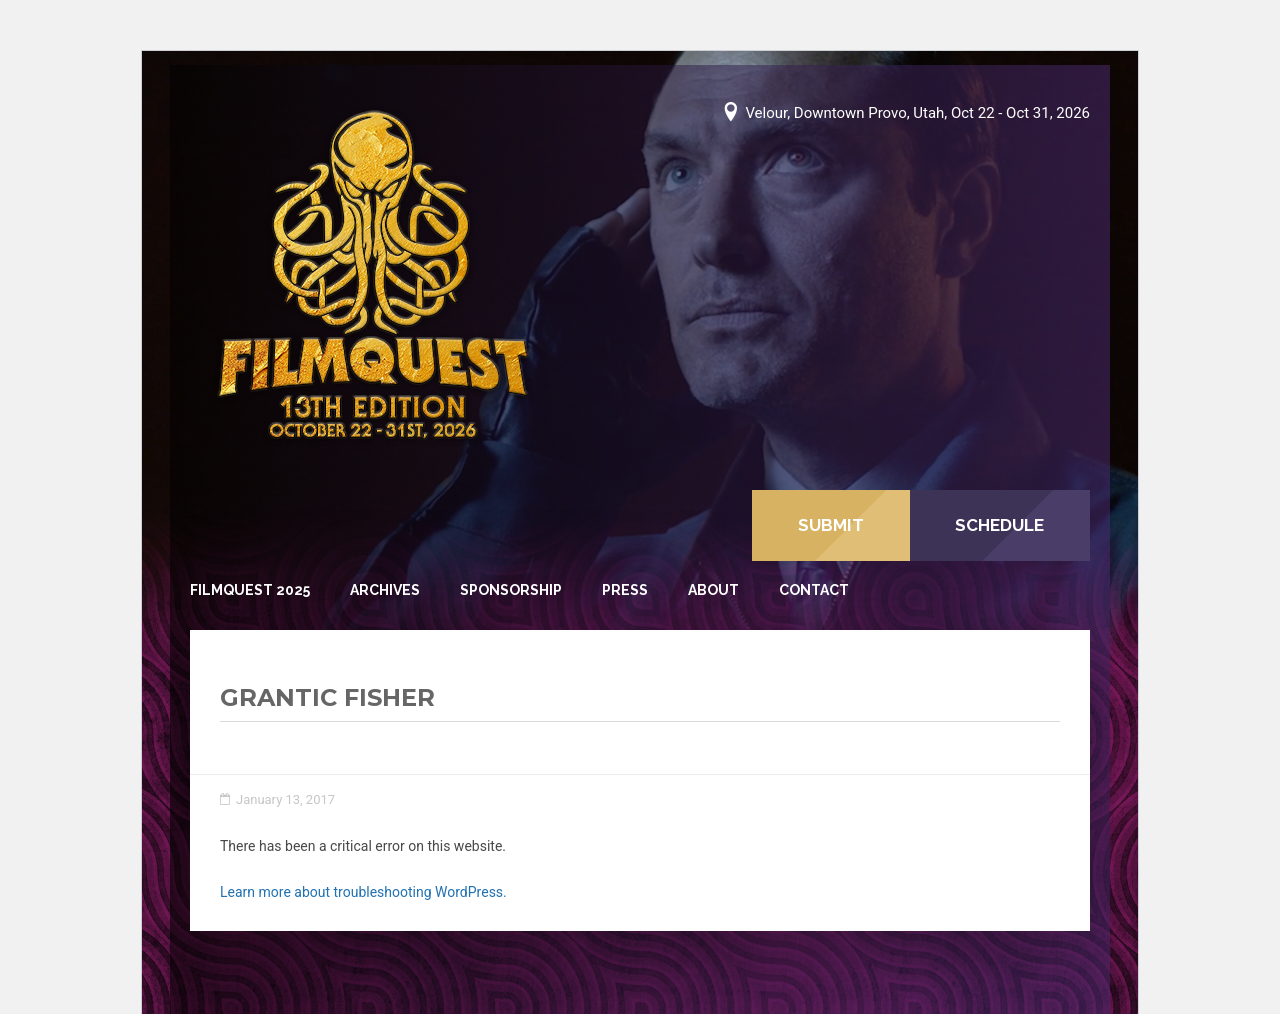 The width and height of the screenshot is (1280, 1014). What do you see at coordinates (511, 590) in the screenshot?
I see `Sponsorship` at bounding box center [511, 590].